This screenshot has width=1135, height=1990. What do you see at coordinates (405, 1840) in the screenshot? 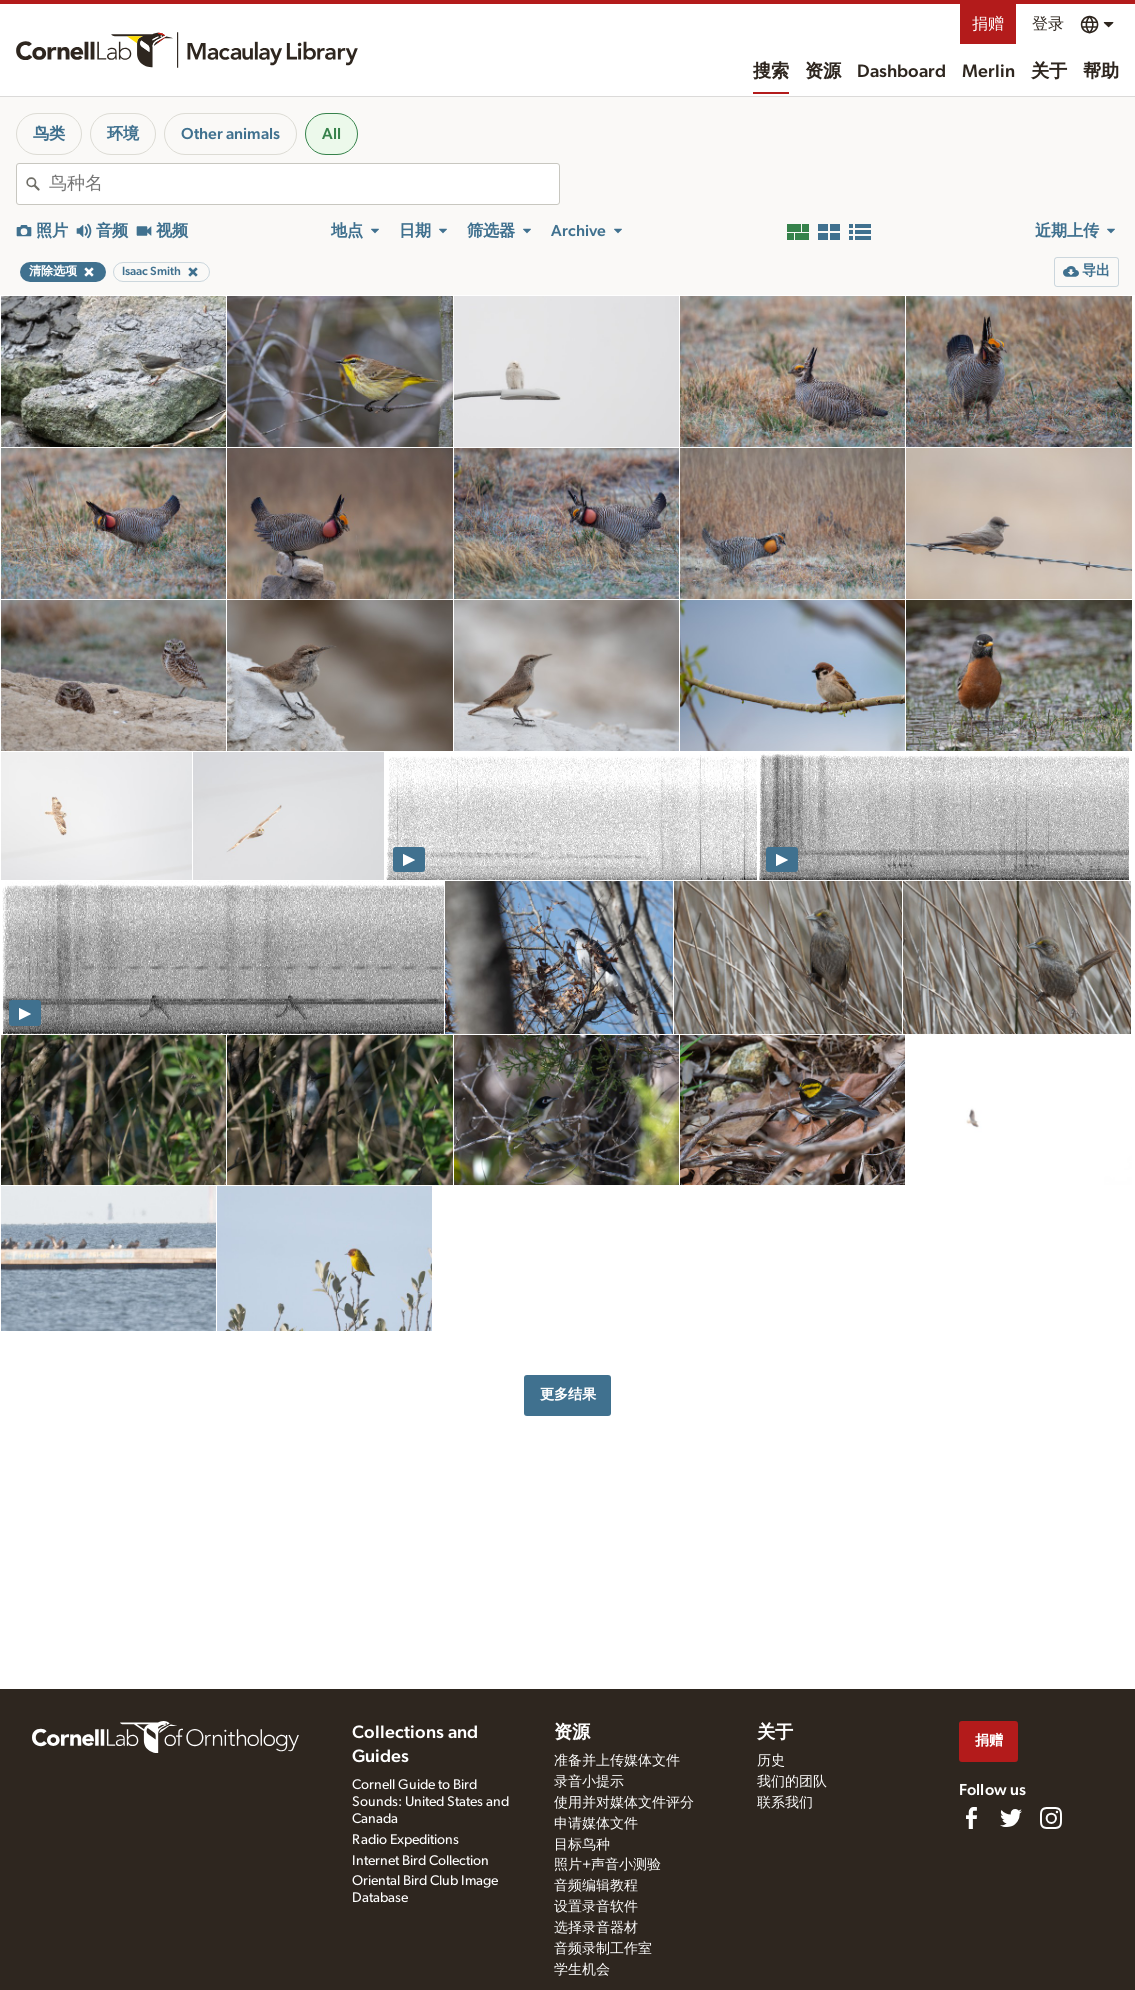
I see `Radio Expeditions` at bounding box center [405, 1840].